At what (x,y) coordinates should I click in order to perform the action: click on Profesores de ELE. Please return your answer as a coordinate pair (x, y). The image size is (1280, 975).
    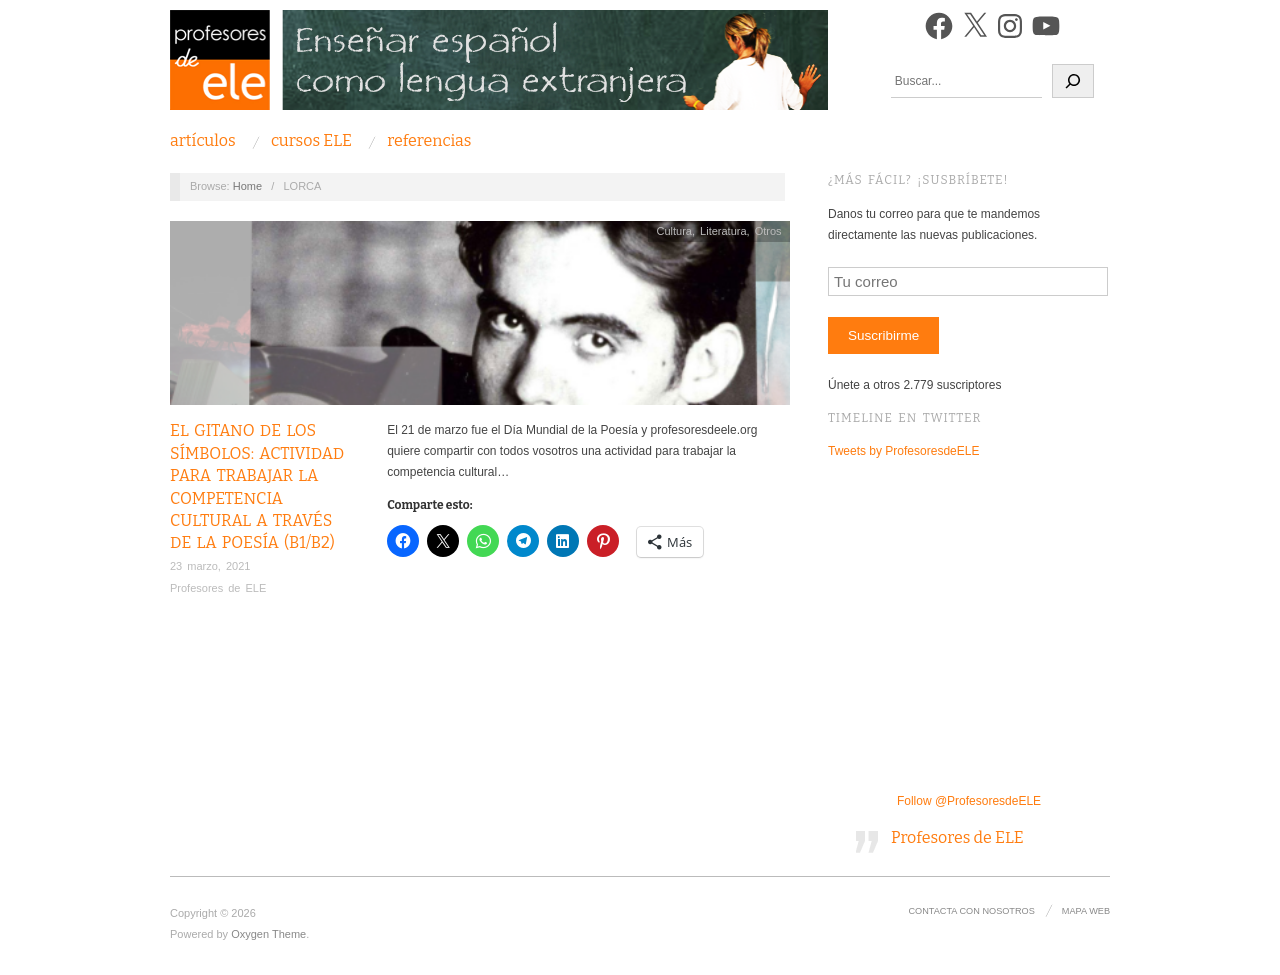
    Looking at the image, I should click on (218, 588).